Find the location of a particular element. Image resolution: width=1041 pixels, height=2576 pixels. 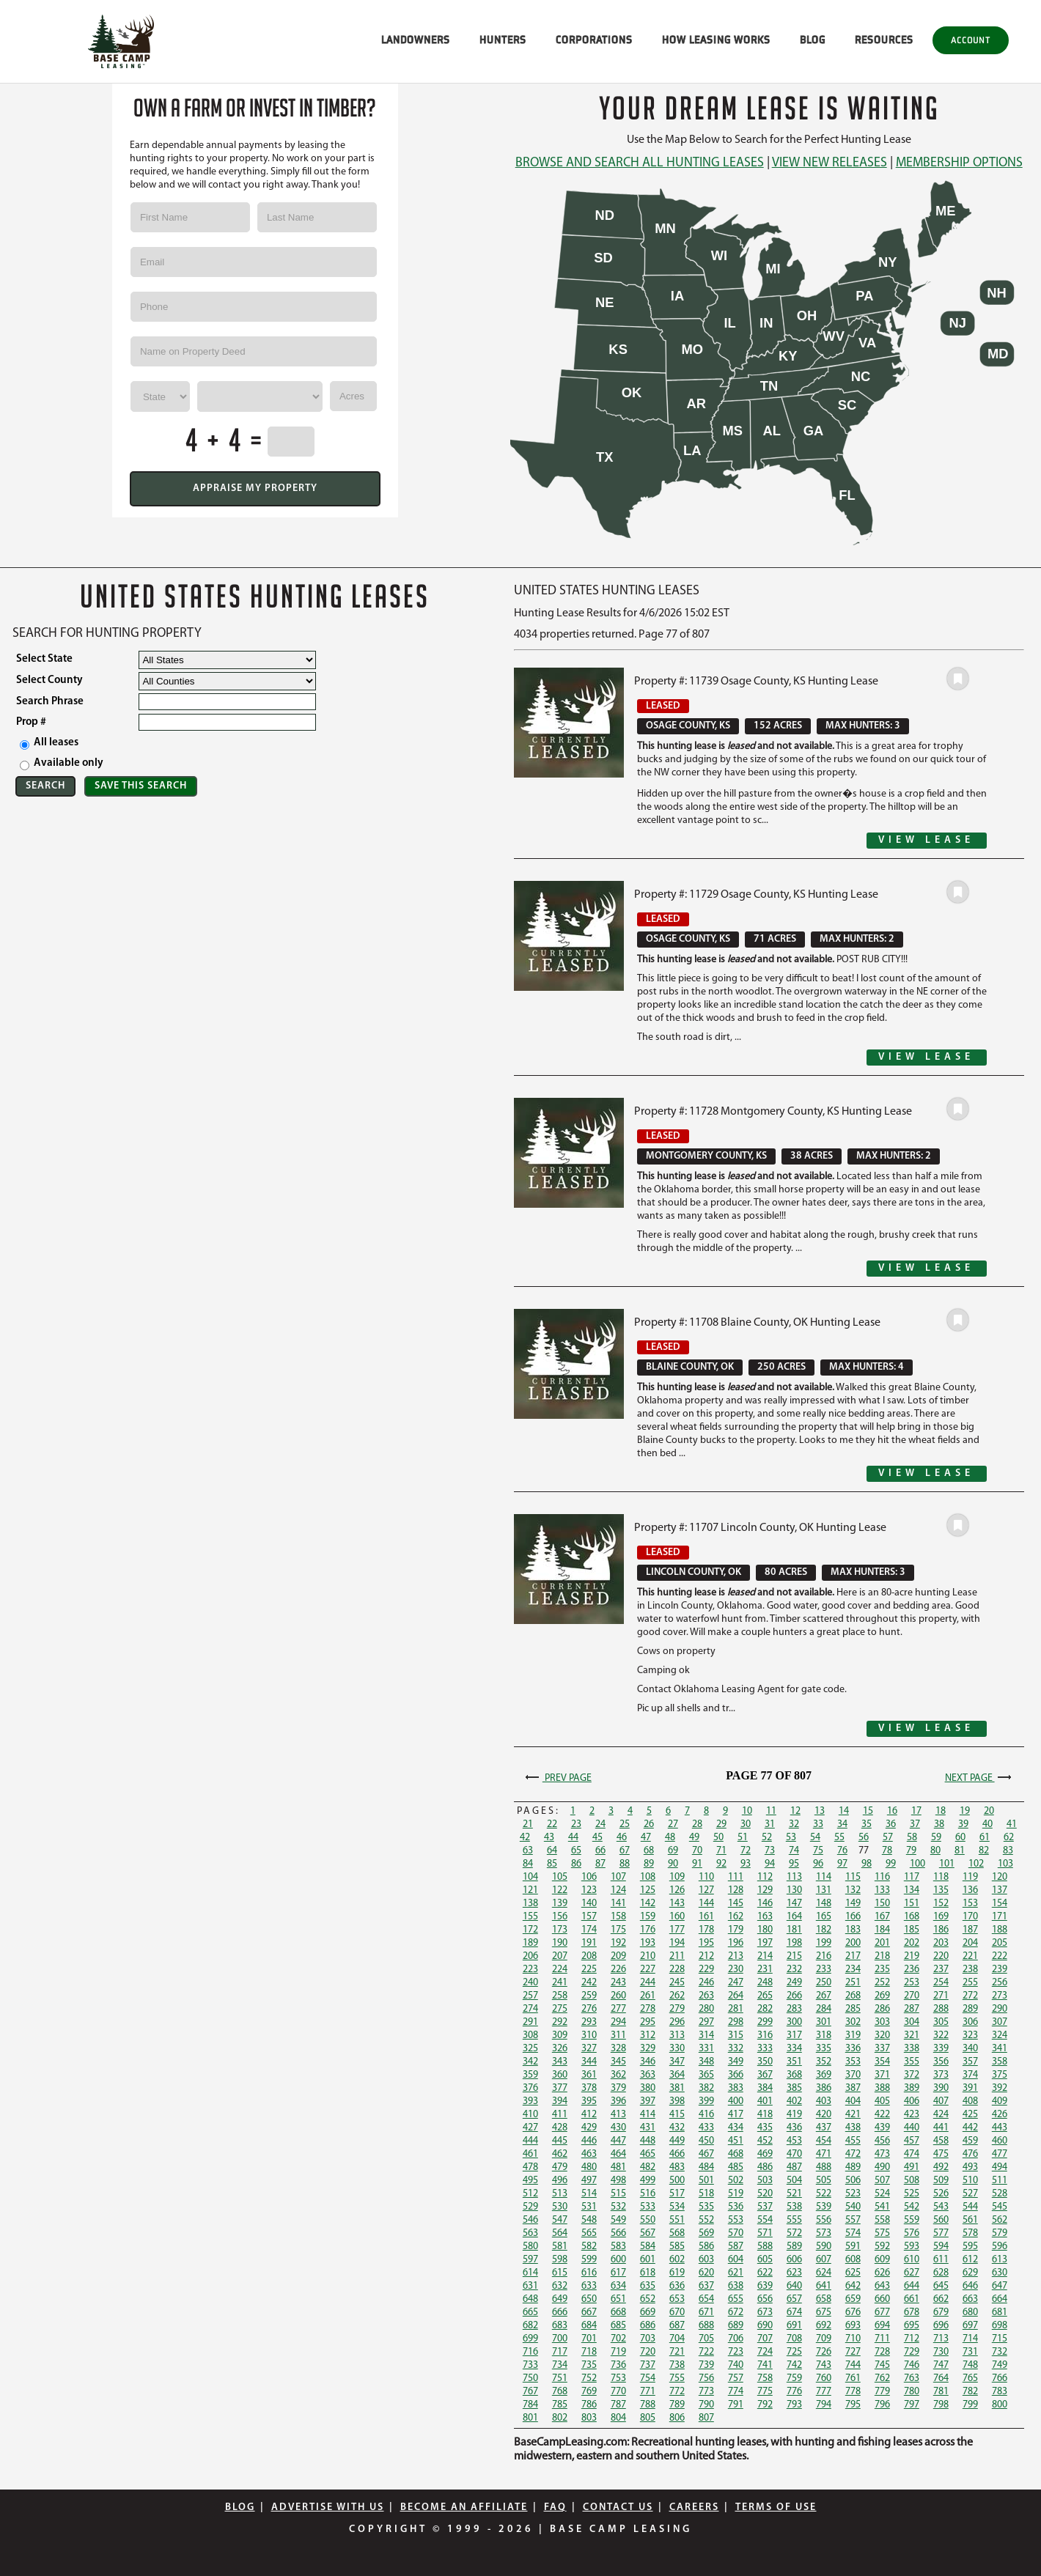

800 is located at coordinates (999, 2404).